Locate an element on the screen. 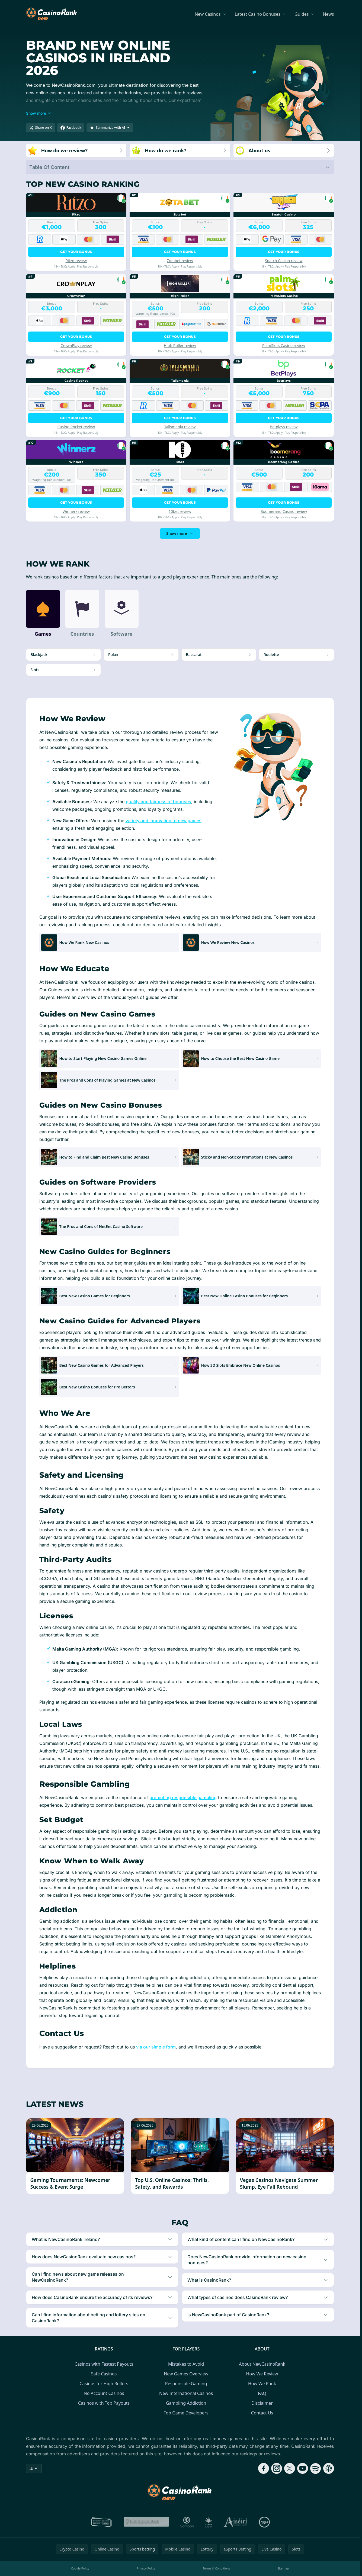  Responsible Gaming is located at coordinates (186, 2384).